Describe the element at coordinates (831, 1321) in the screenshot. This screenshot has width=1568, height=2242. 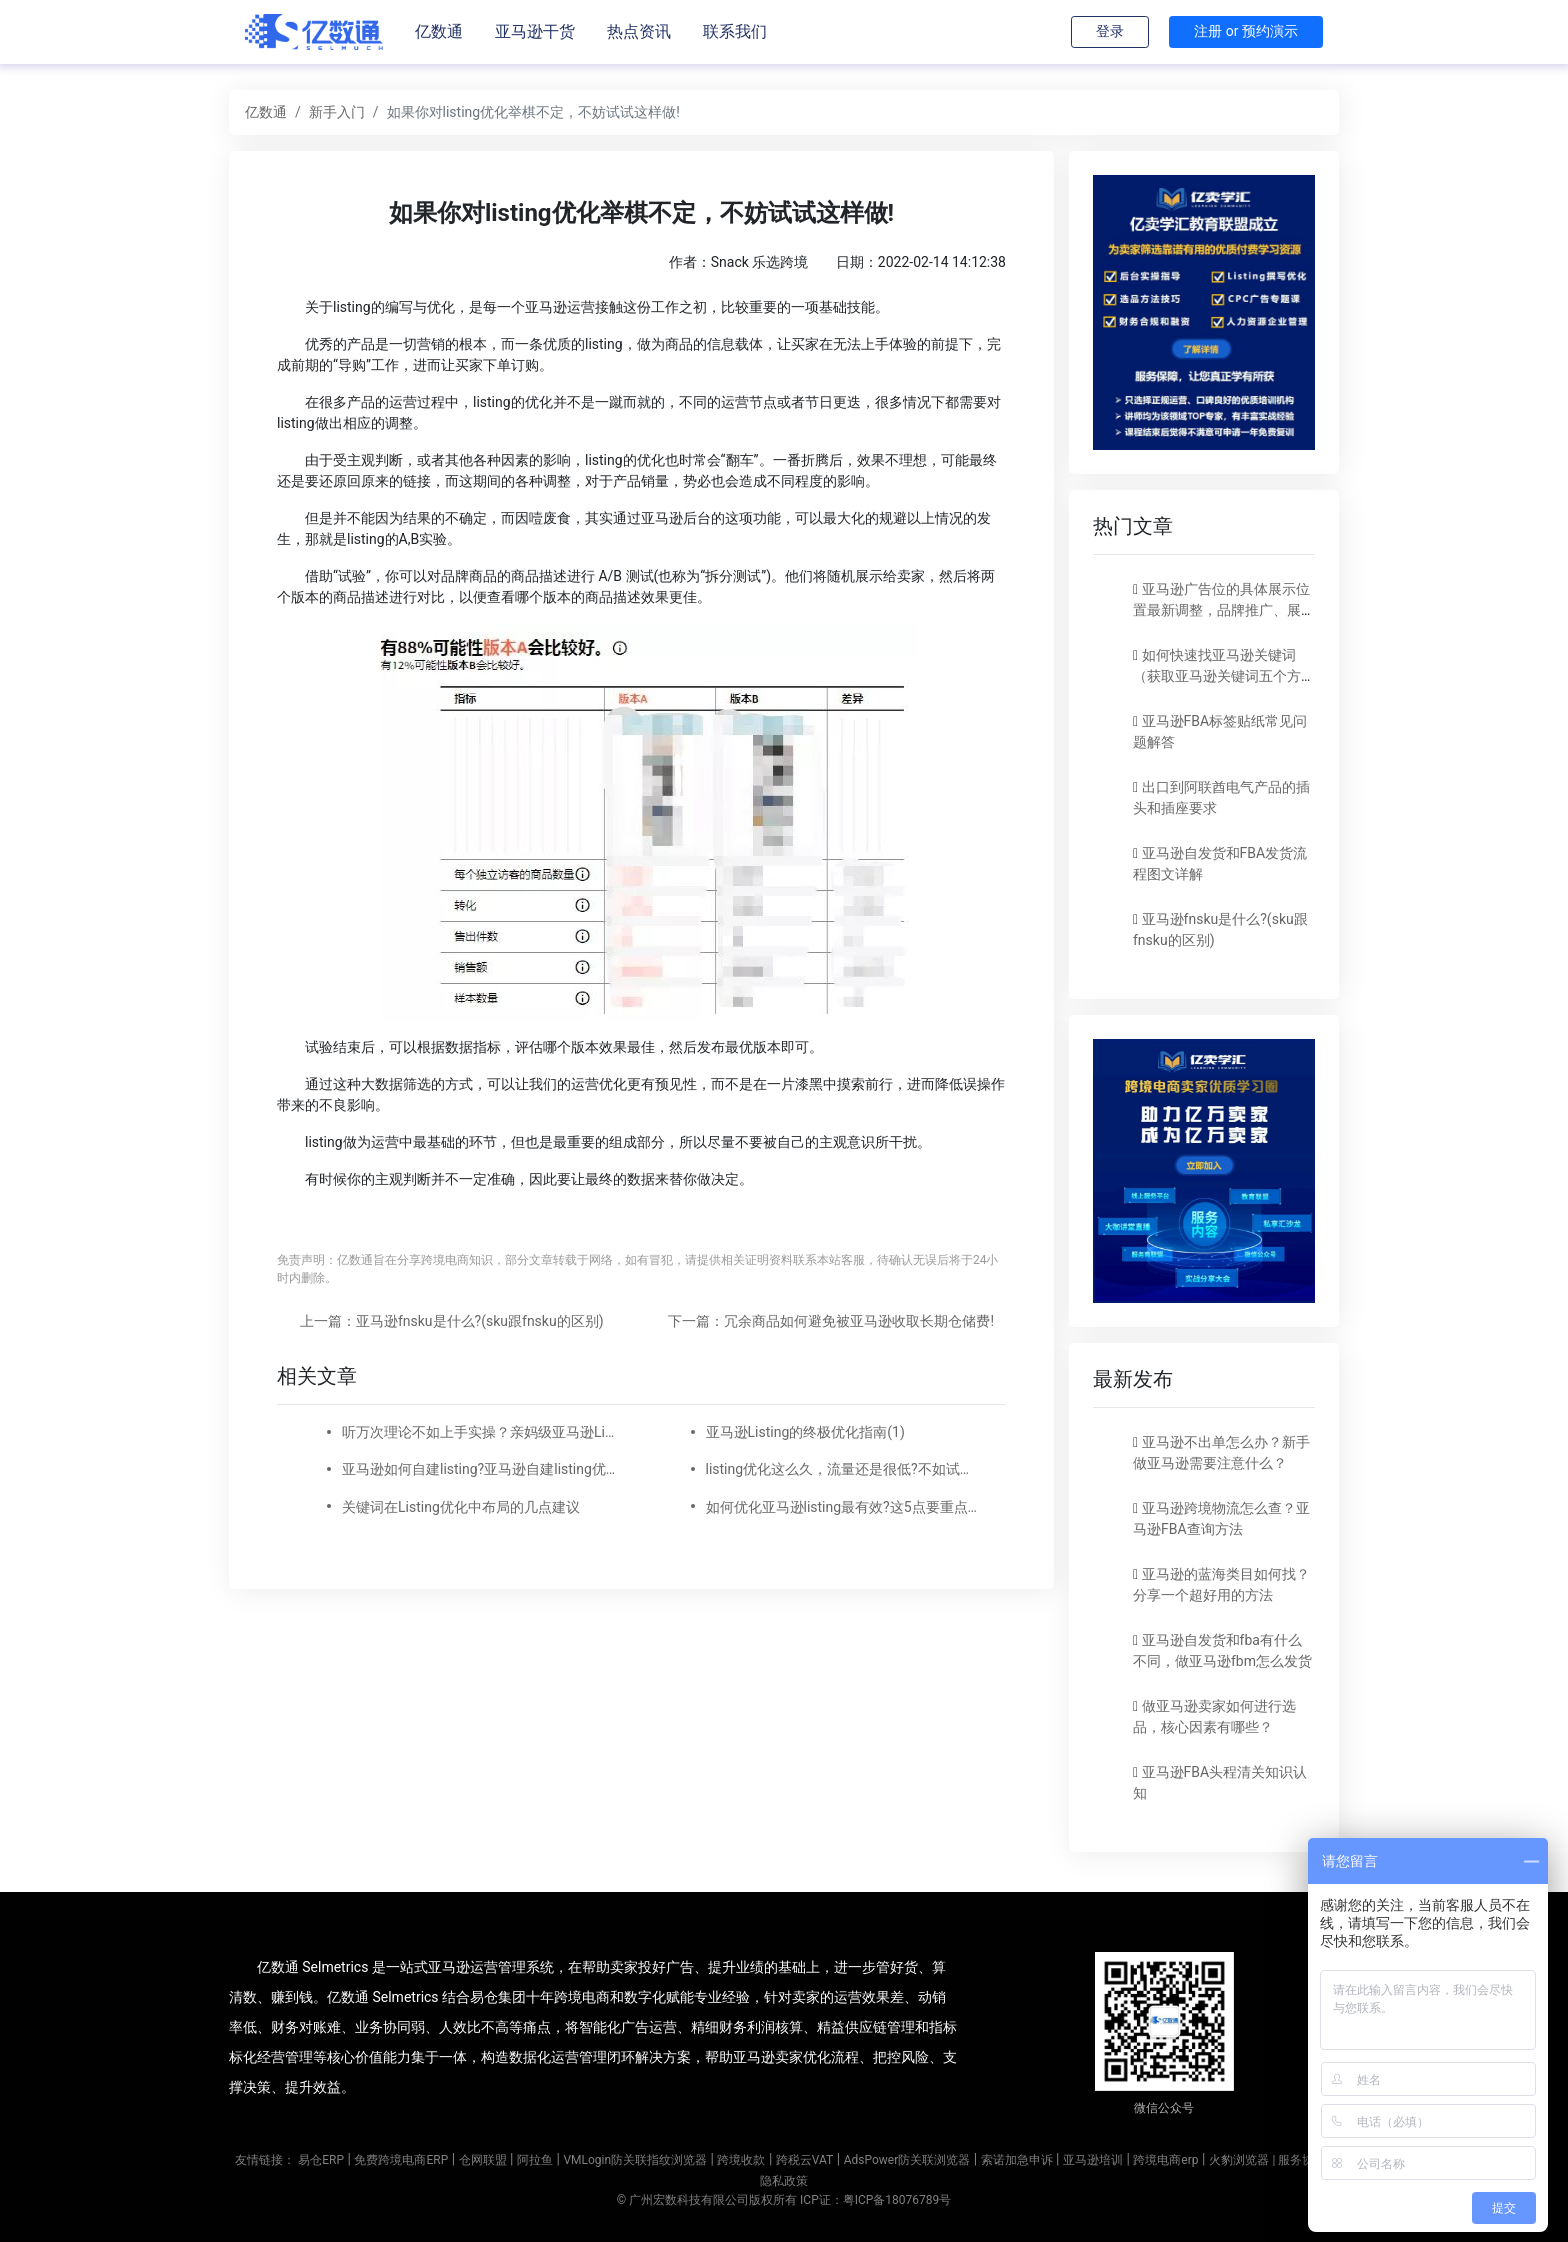
I see `下一篇：冗余商品如何避免被亚马逊收取长期仓储费!` at that location.